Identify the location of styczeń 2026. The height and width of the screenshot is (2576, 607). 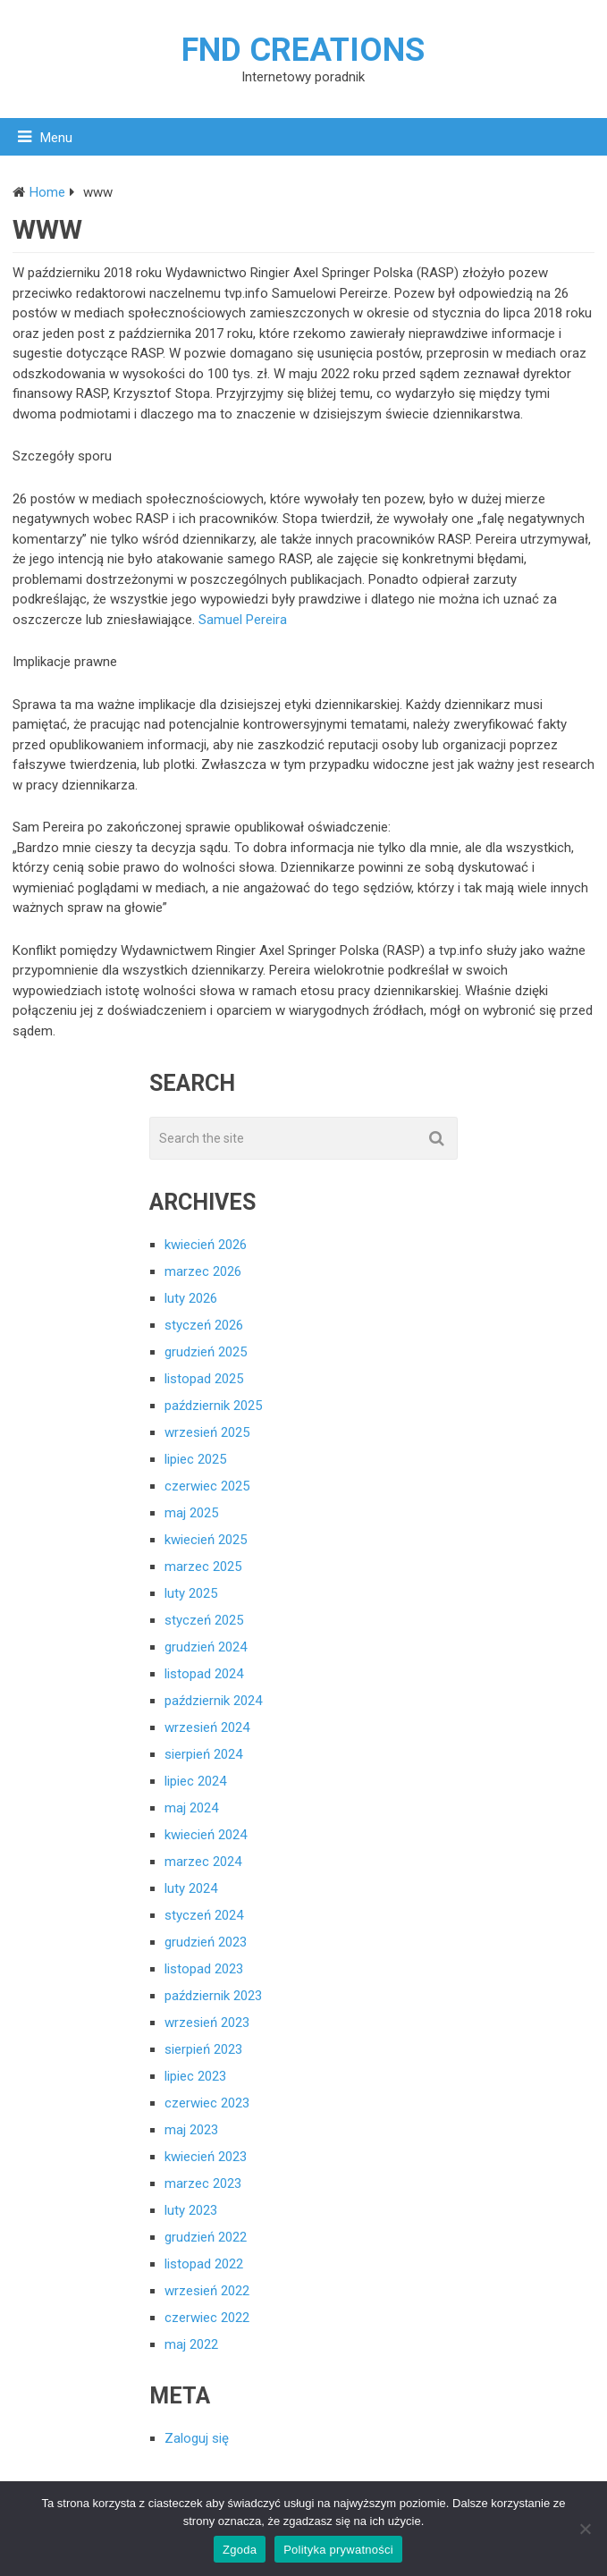
(203, 1325).